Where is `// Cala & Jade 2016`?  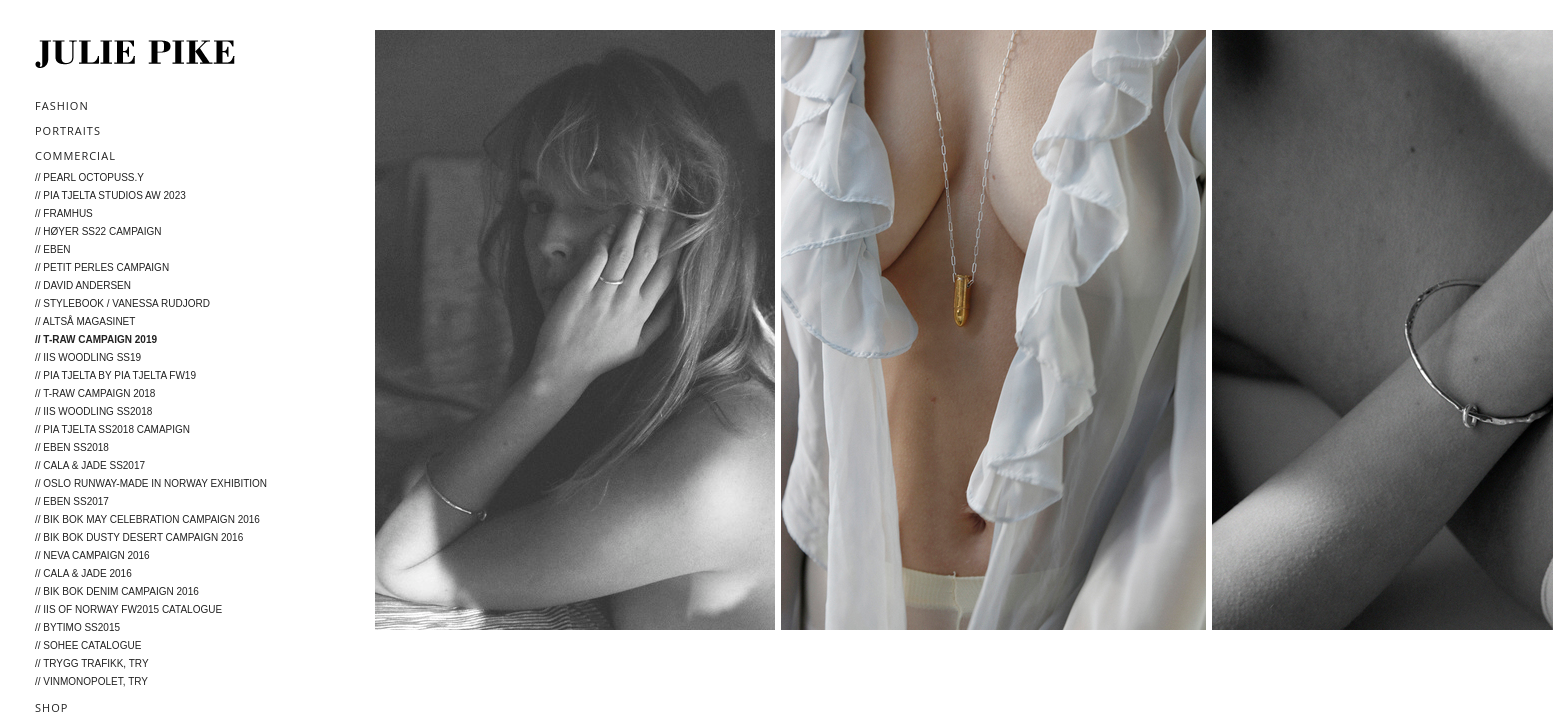
// Cala & Jade 2016 is located at coordinates (83, 573).